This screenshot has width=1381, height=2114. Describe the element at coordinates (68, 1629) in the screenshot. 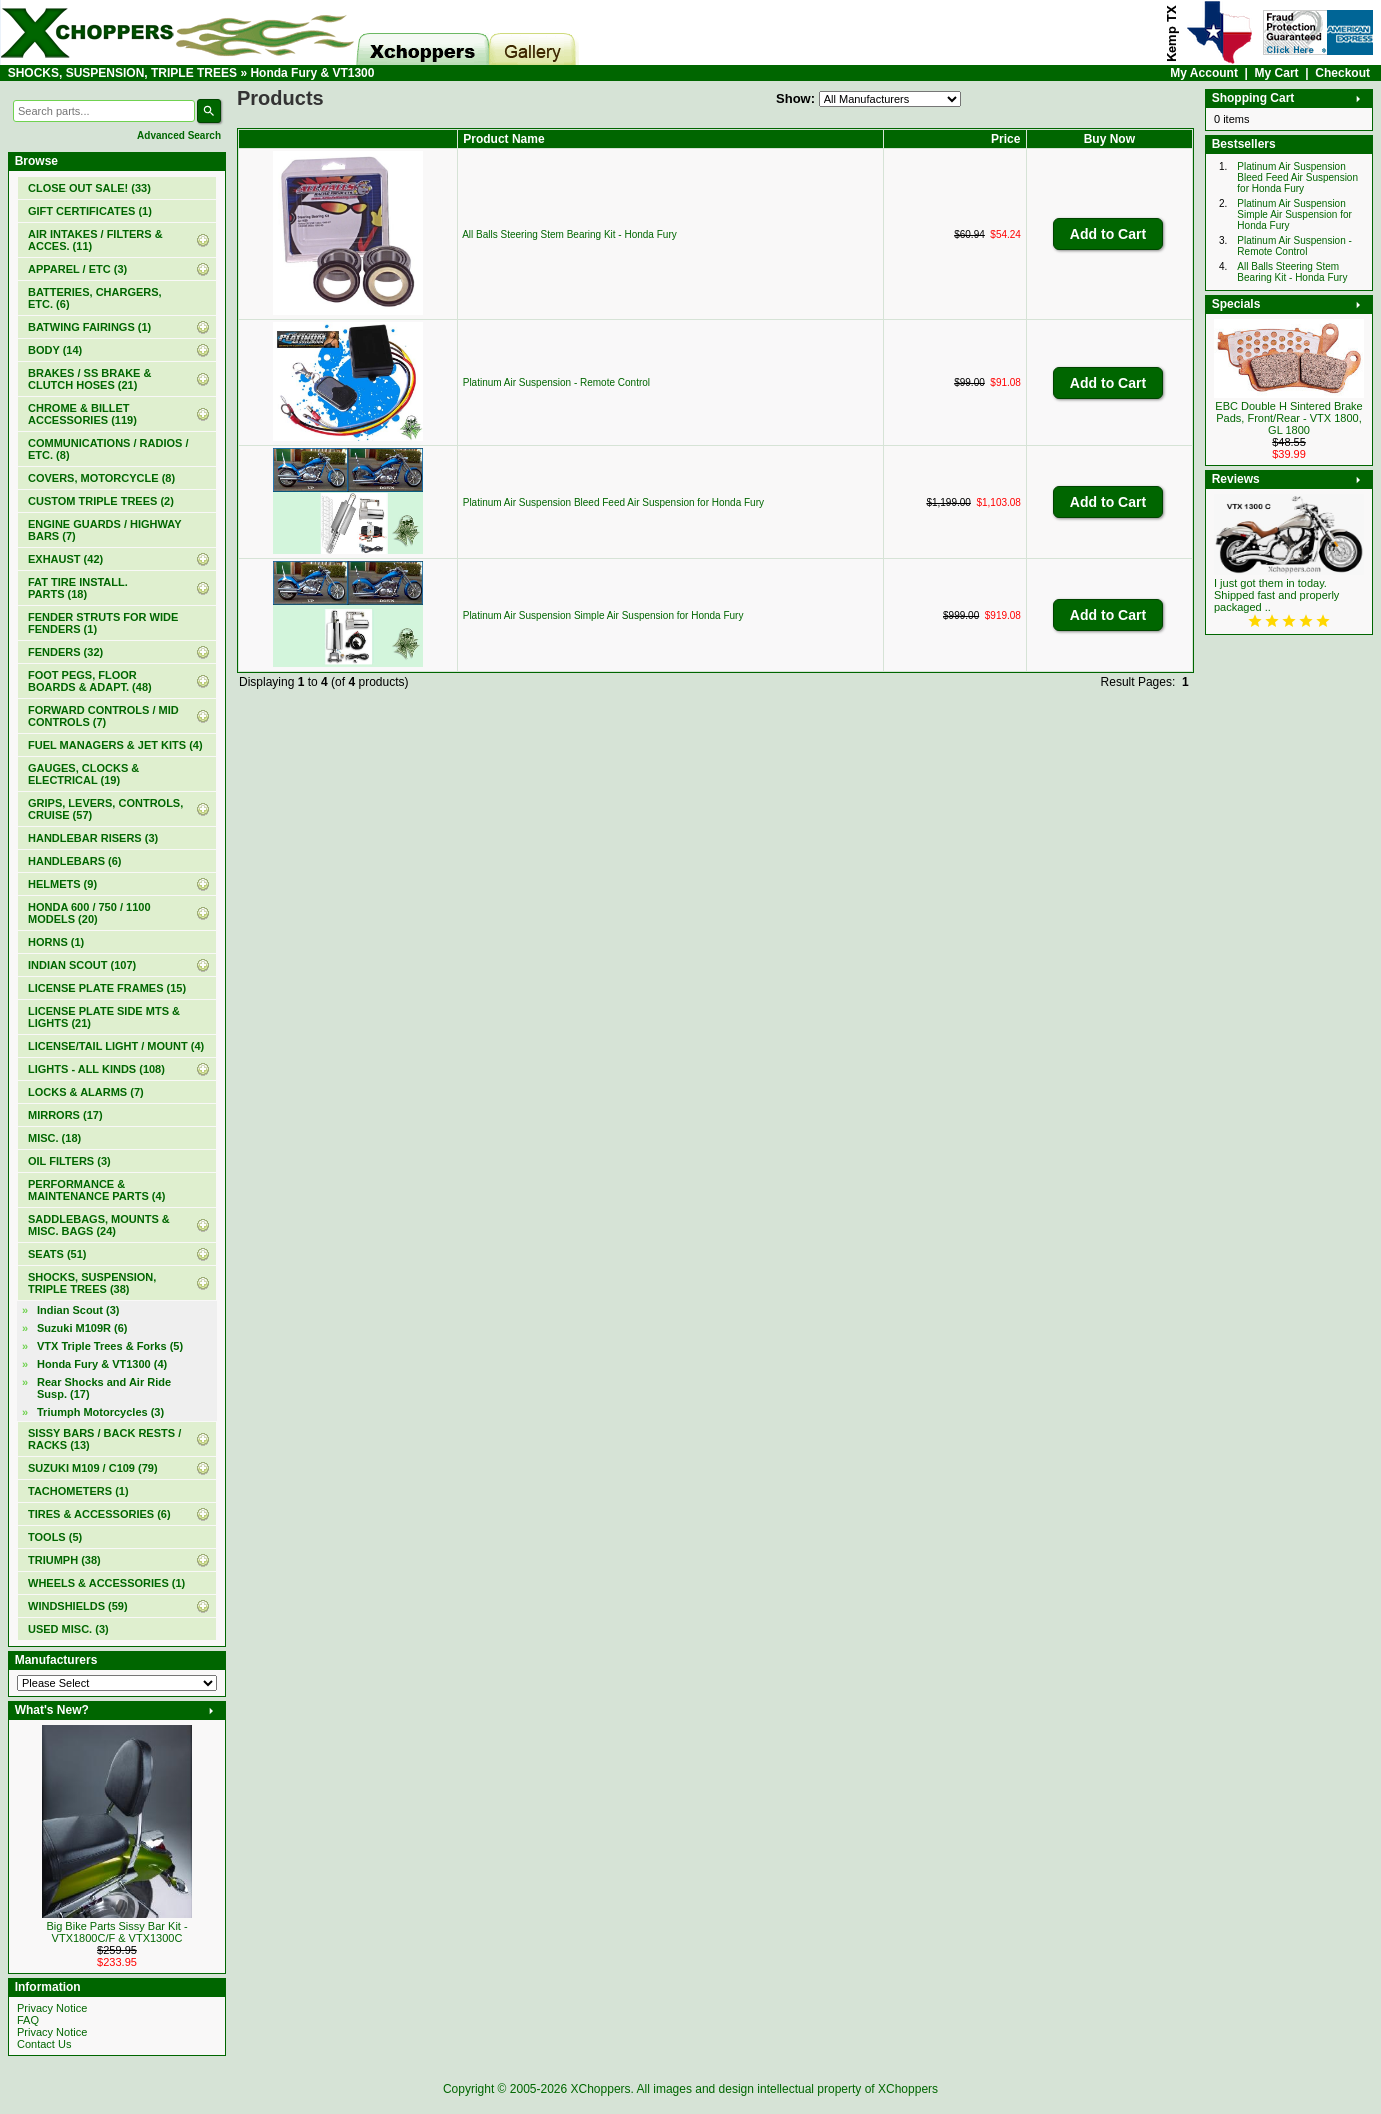

I see `USED MISC. (3)` at that location.